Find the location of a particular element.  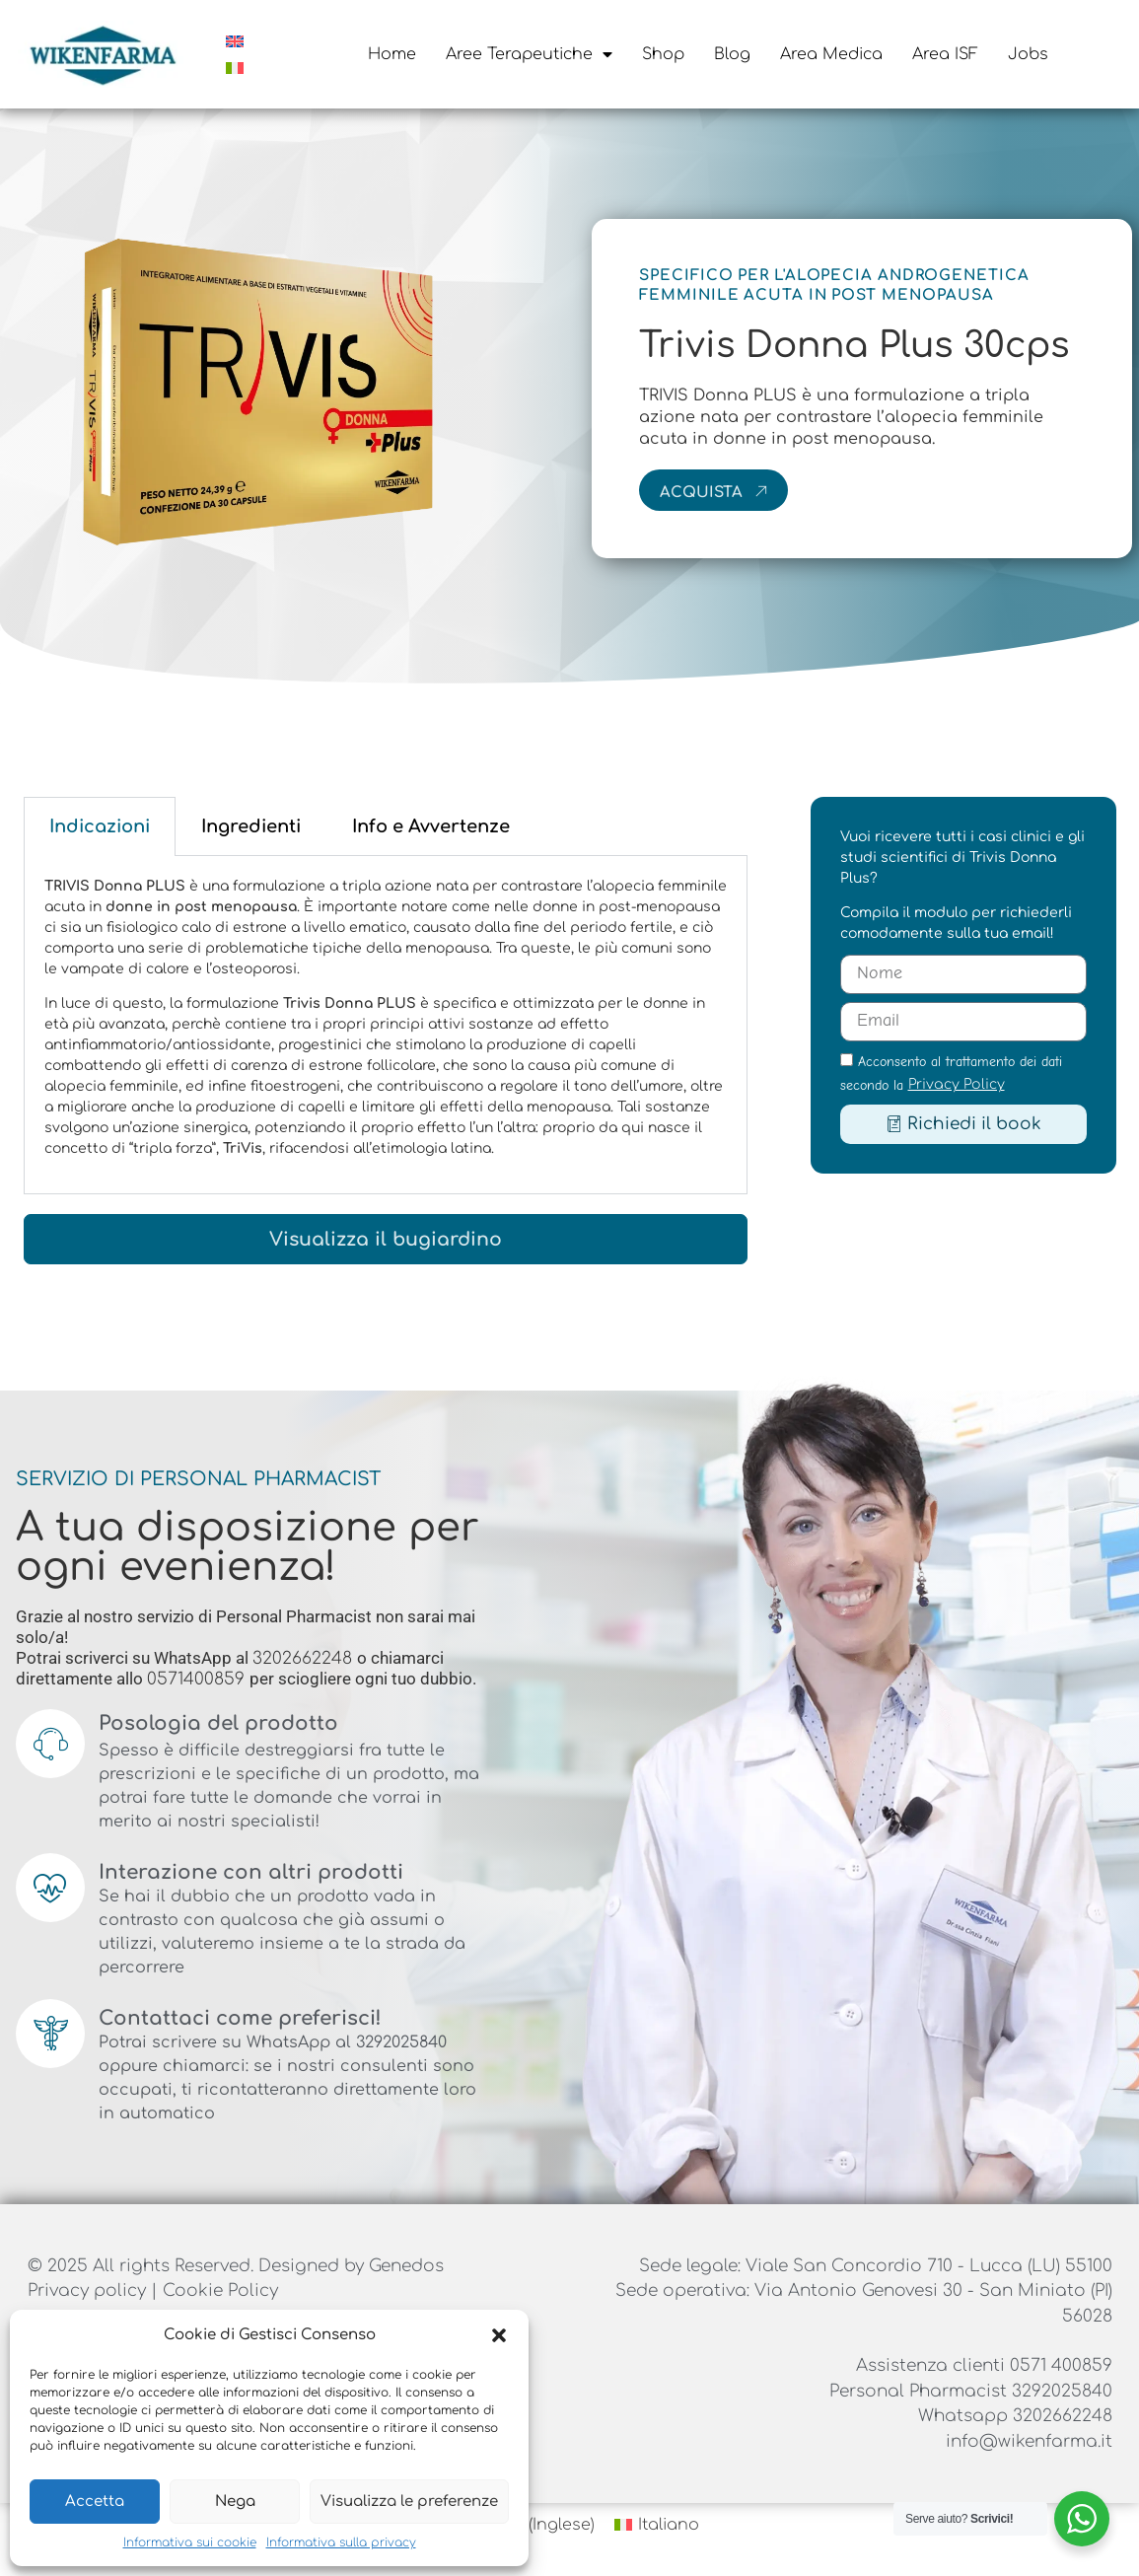

Blog is located at coordinates (732, 54).